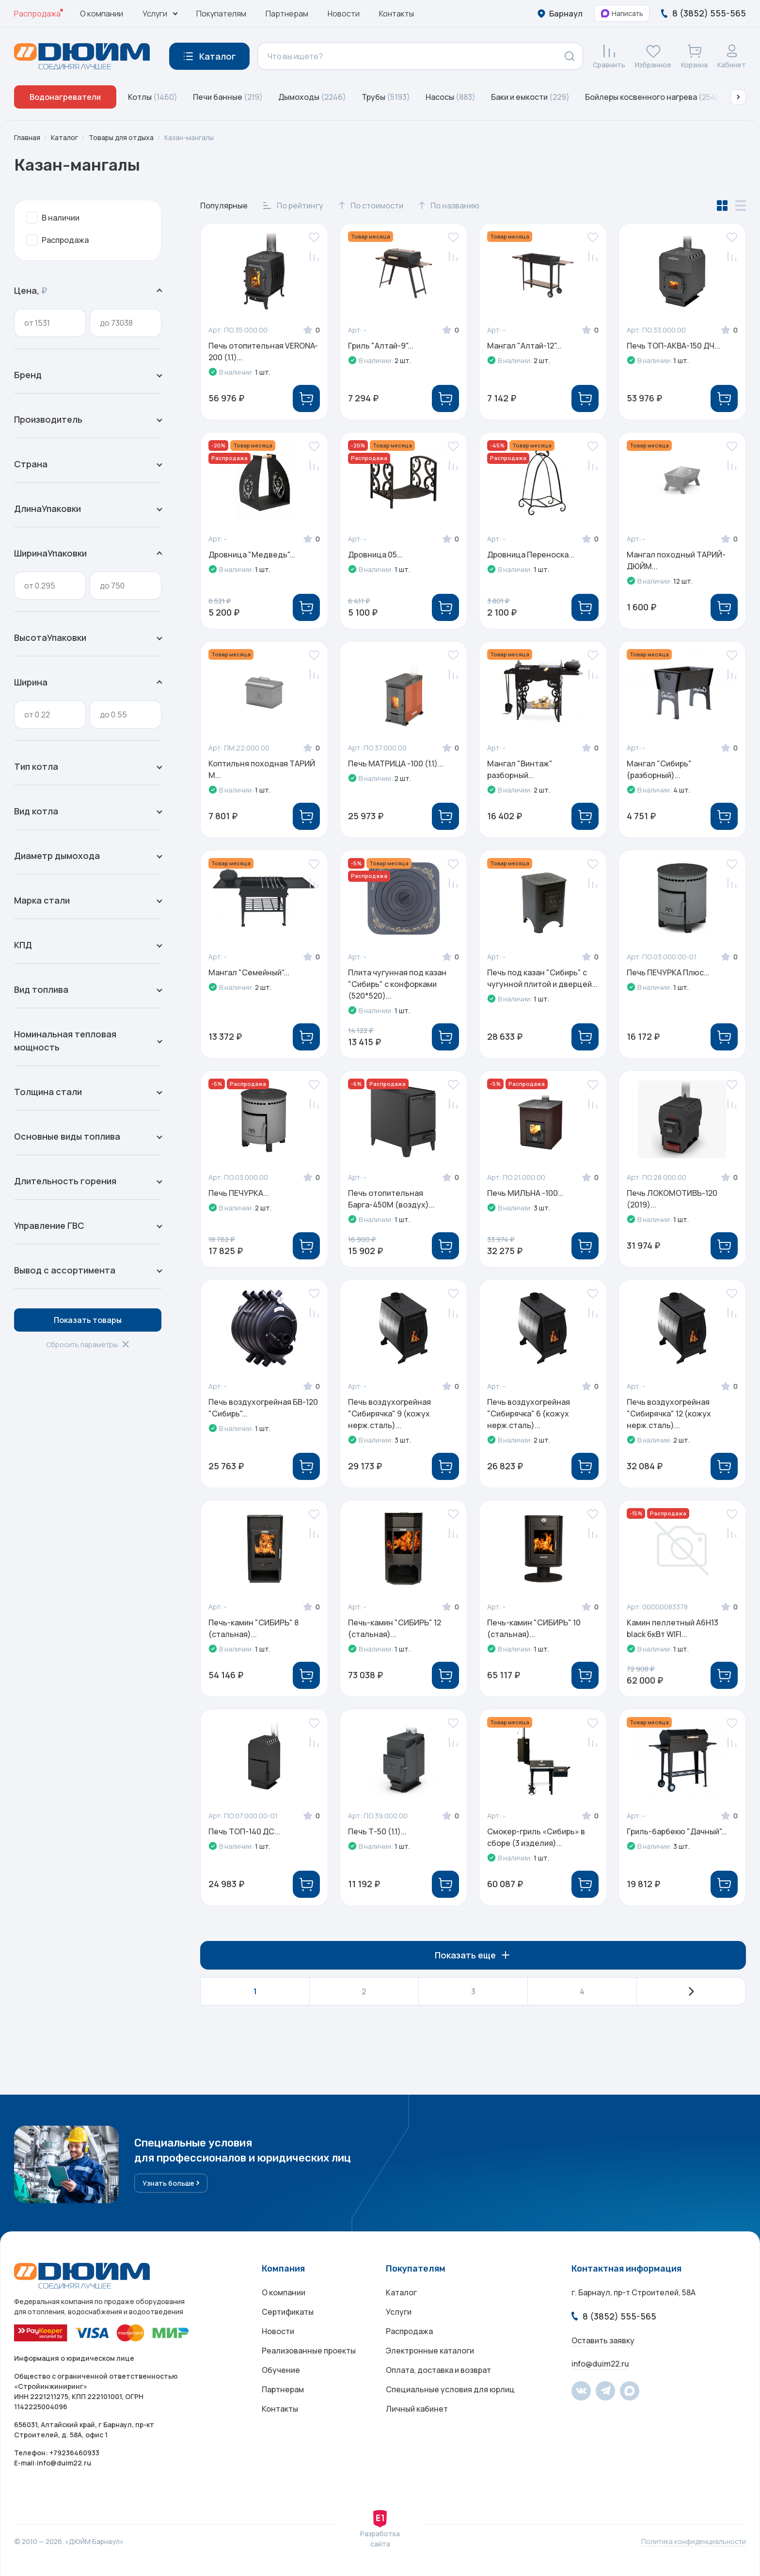 This screenshot has width=760, height=2576. What do you see at coordinates (396, 13) in the screenshot?
I see `Контакты` at bounding box center [396, 13].